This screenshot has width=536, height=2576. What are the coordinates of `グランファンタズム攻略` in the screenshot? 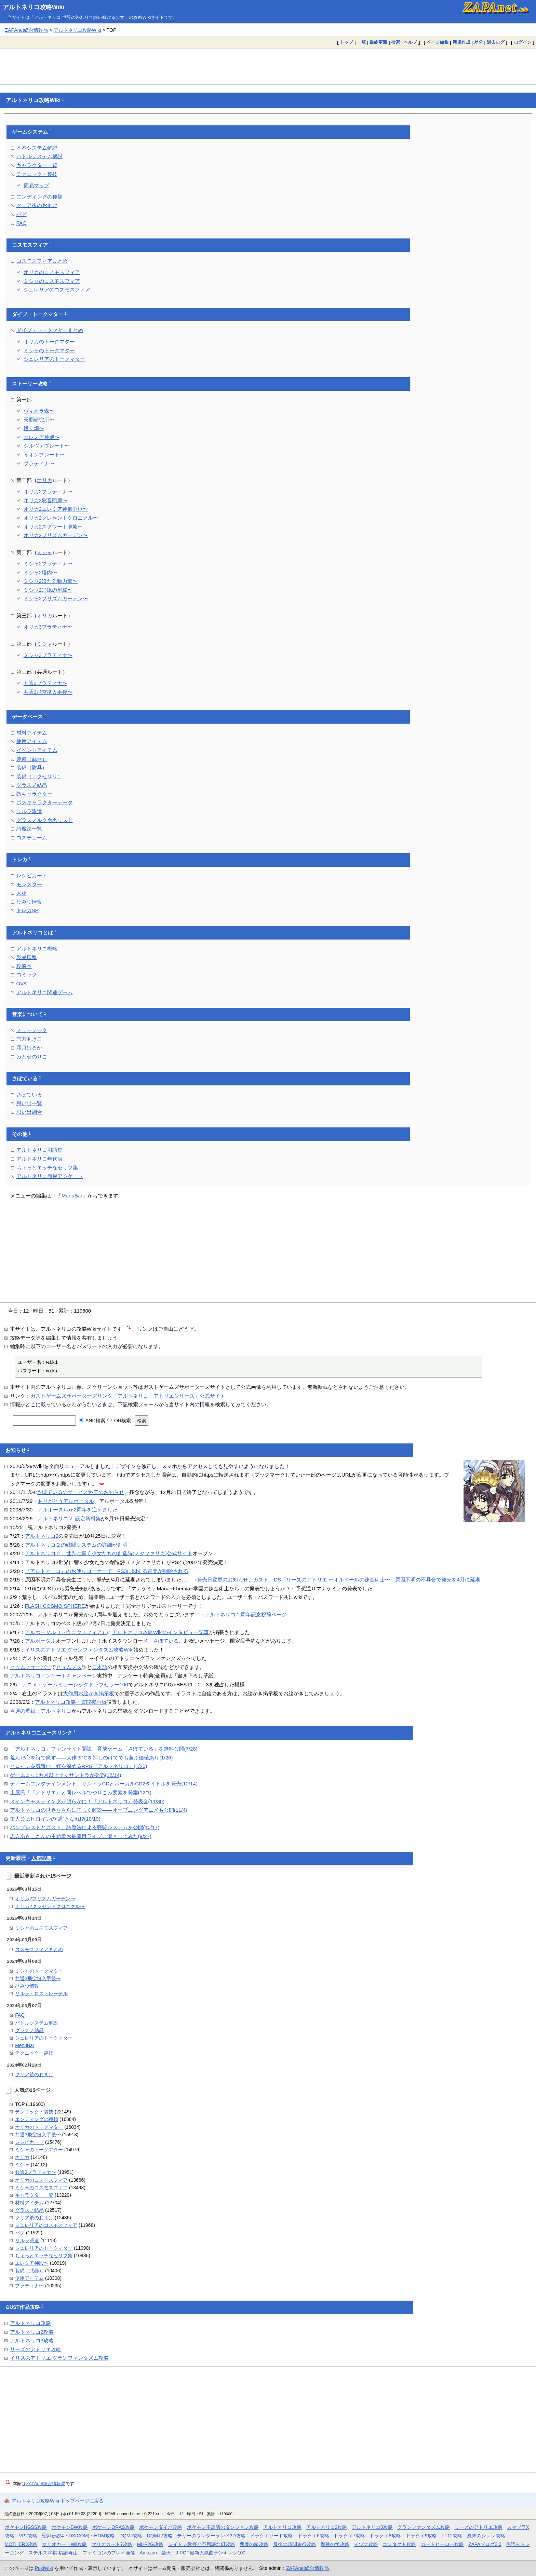 It's located at (423, 2527).